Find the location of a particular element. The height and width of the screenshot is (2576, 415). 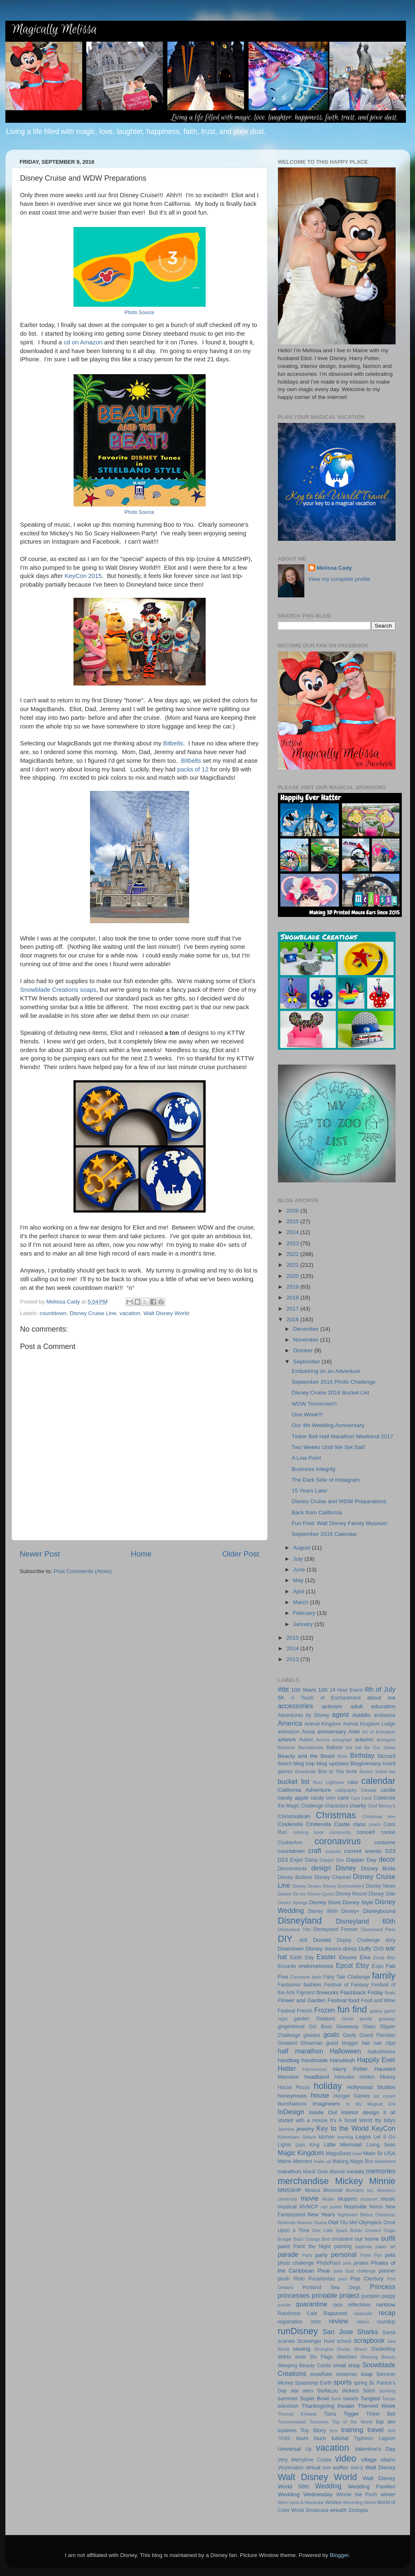

June is located at coordinates (300, 1569).